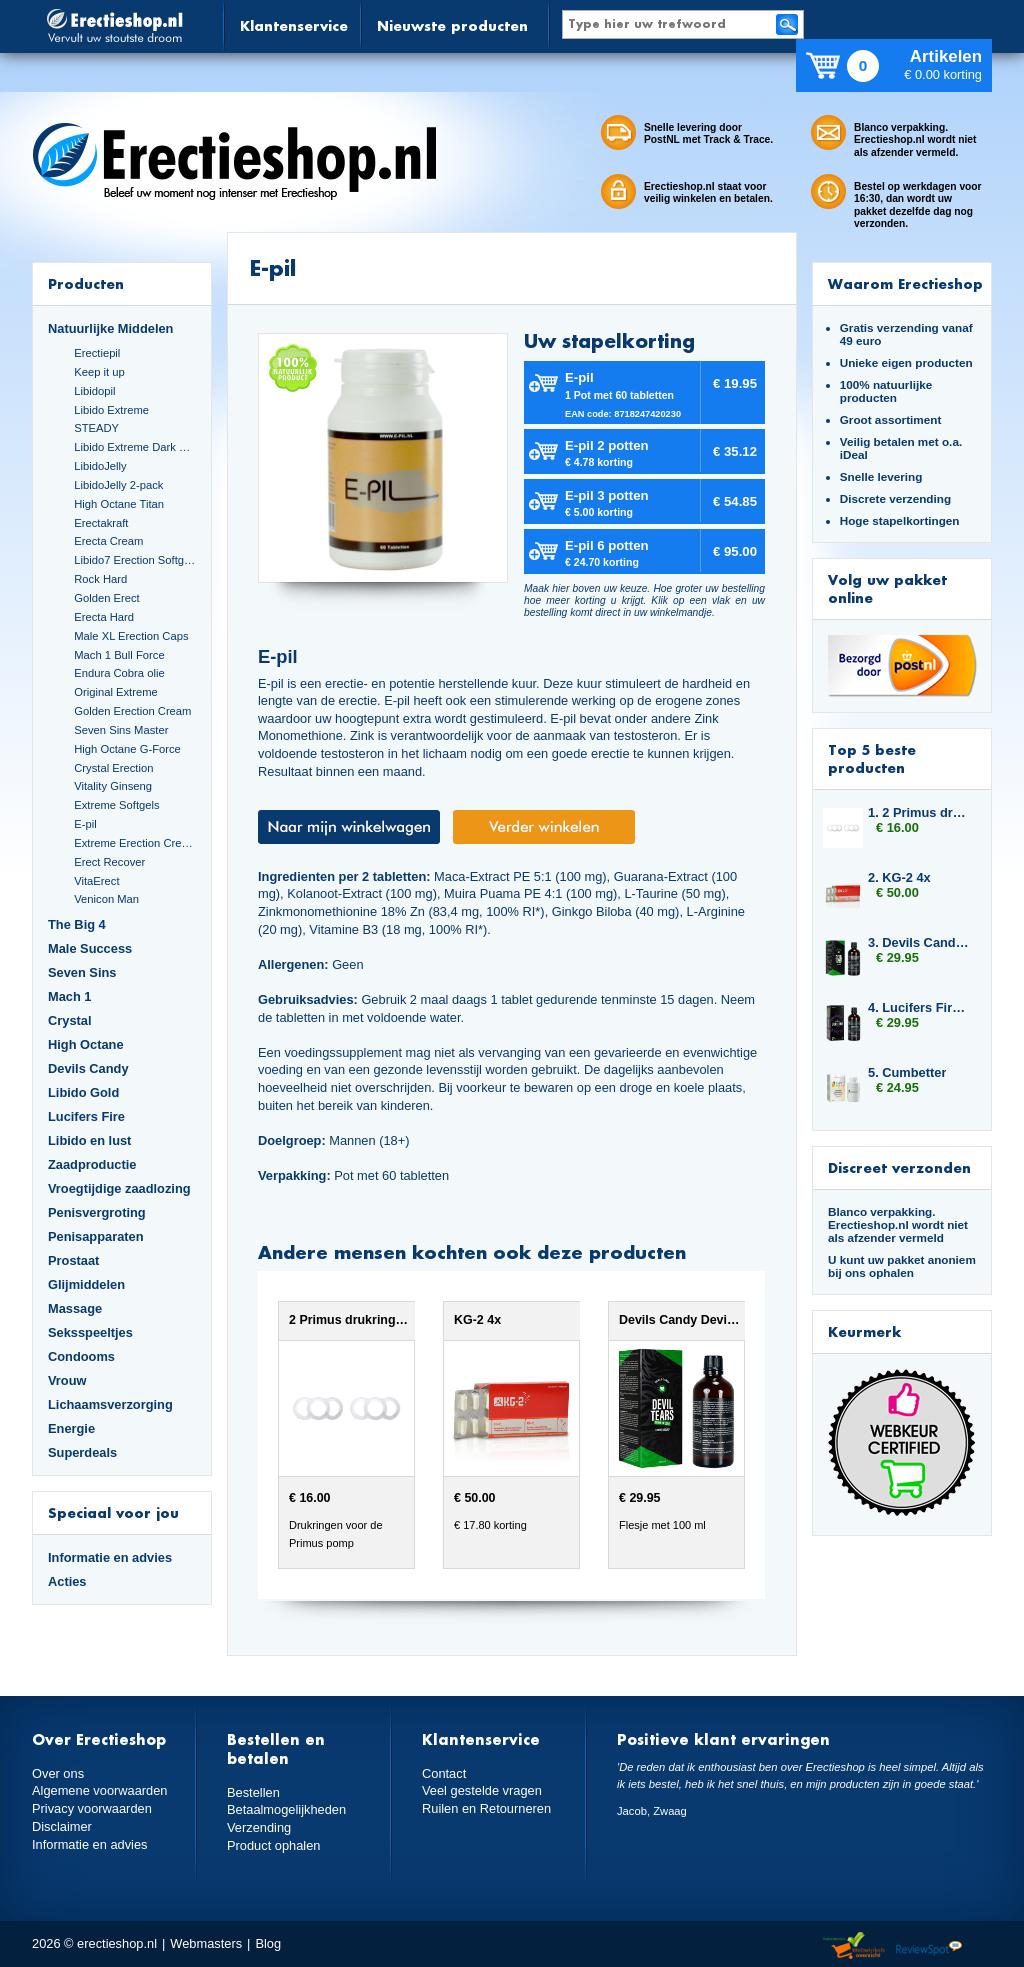  I want to click on E-pil, so click(85, 824).